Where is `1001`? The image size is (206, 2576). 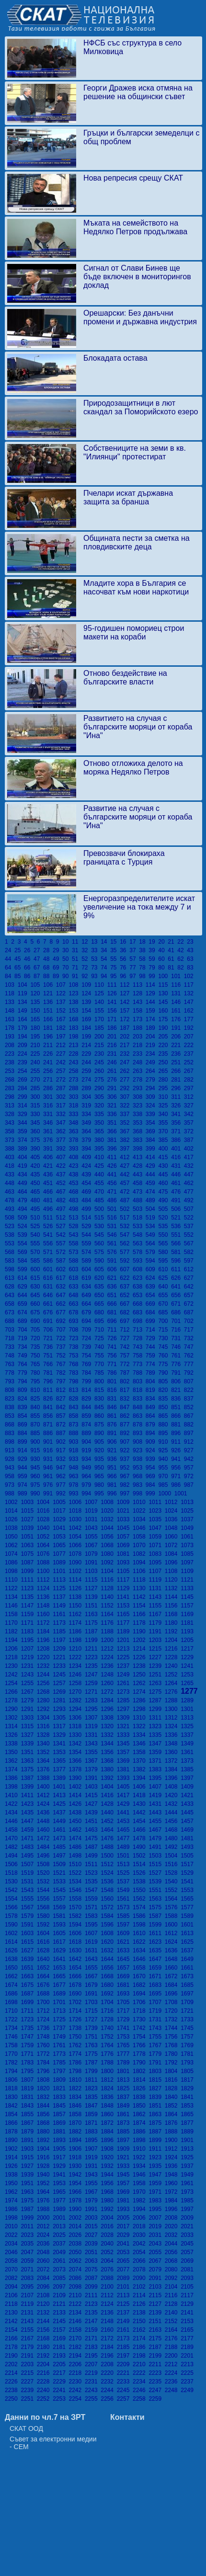
1001 is located at coordinates (181, 1493).